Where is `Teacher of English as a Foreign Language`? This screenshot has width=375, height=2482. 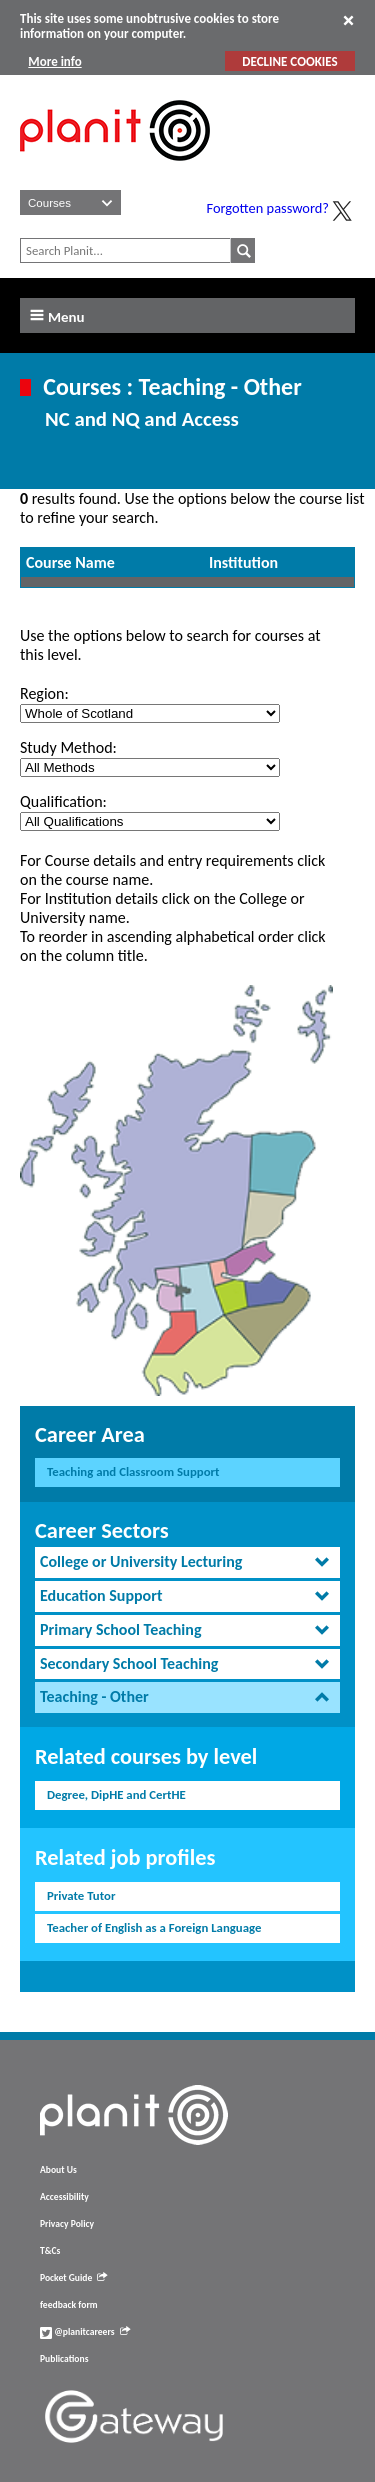 Teacher of English as a Foreign Language is located at coordinates (154, 1927).